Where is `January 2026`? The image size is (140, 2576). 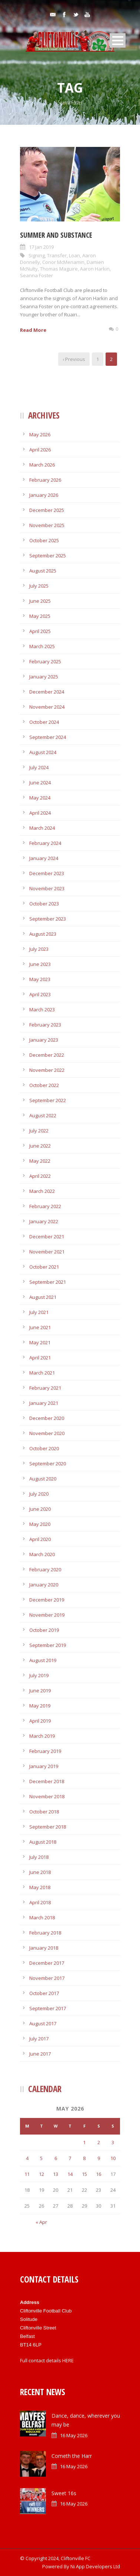
January 2026 is located at coordinates (43, 495).